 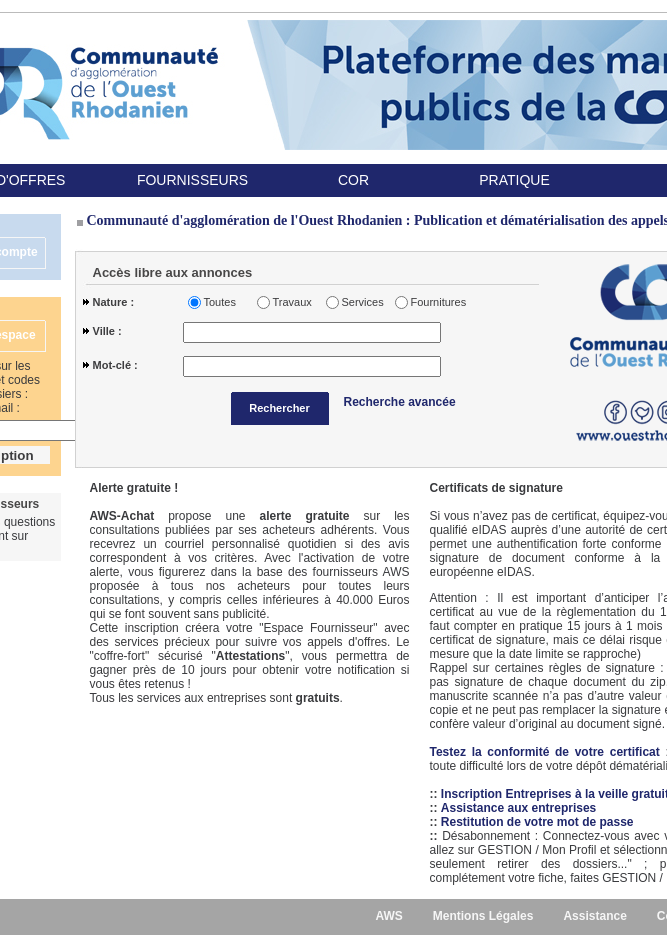 I want to click on Ville :, so click(x=107, y=331).